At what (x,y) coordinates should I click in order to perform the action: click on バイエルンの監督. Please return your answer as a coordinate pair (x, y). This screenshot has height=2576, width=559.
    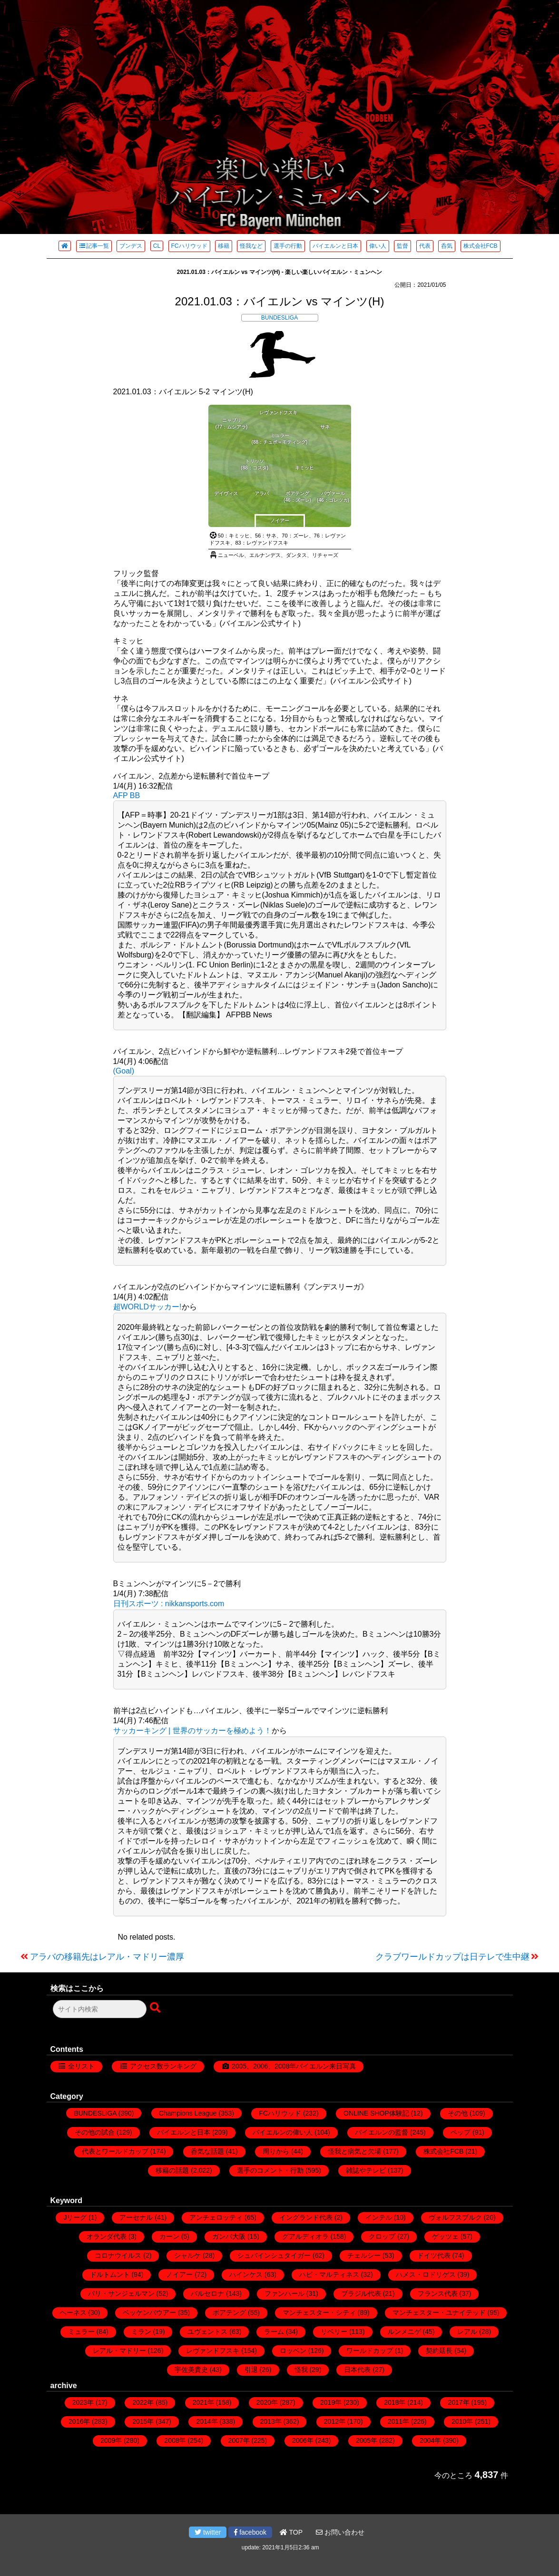
    Looking at the image, I should click on (381, 2132).